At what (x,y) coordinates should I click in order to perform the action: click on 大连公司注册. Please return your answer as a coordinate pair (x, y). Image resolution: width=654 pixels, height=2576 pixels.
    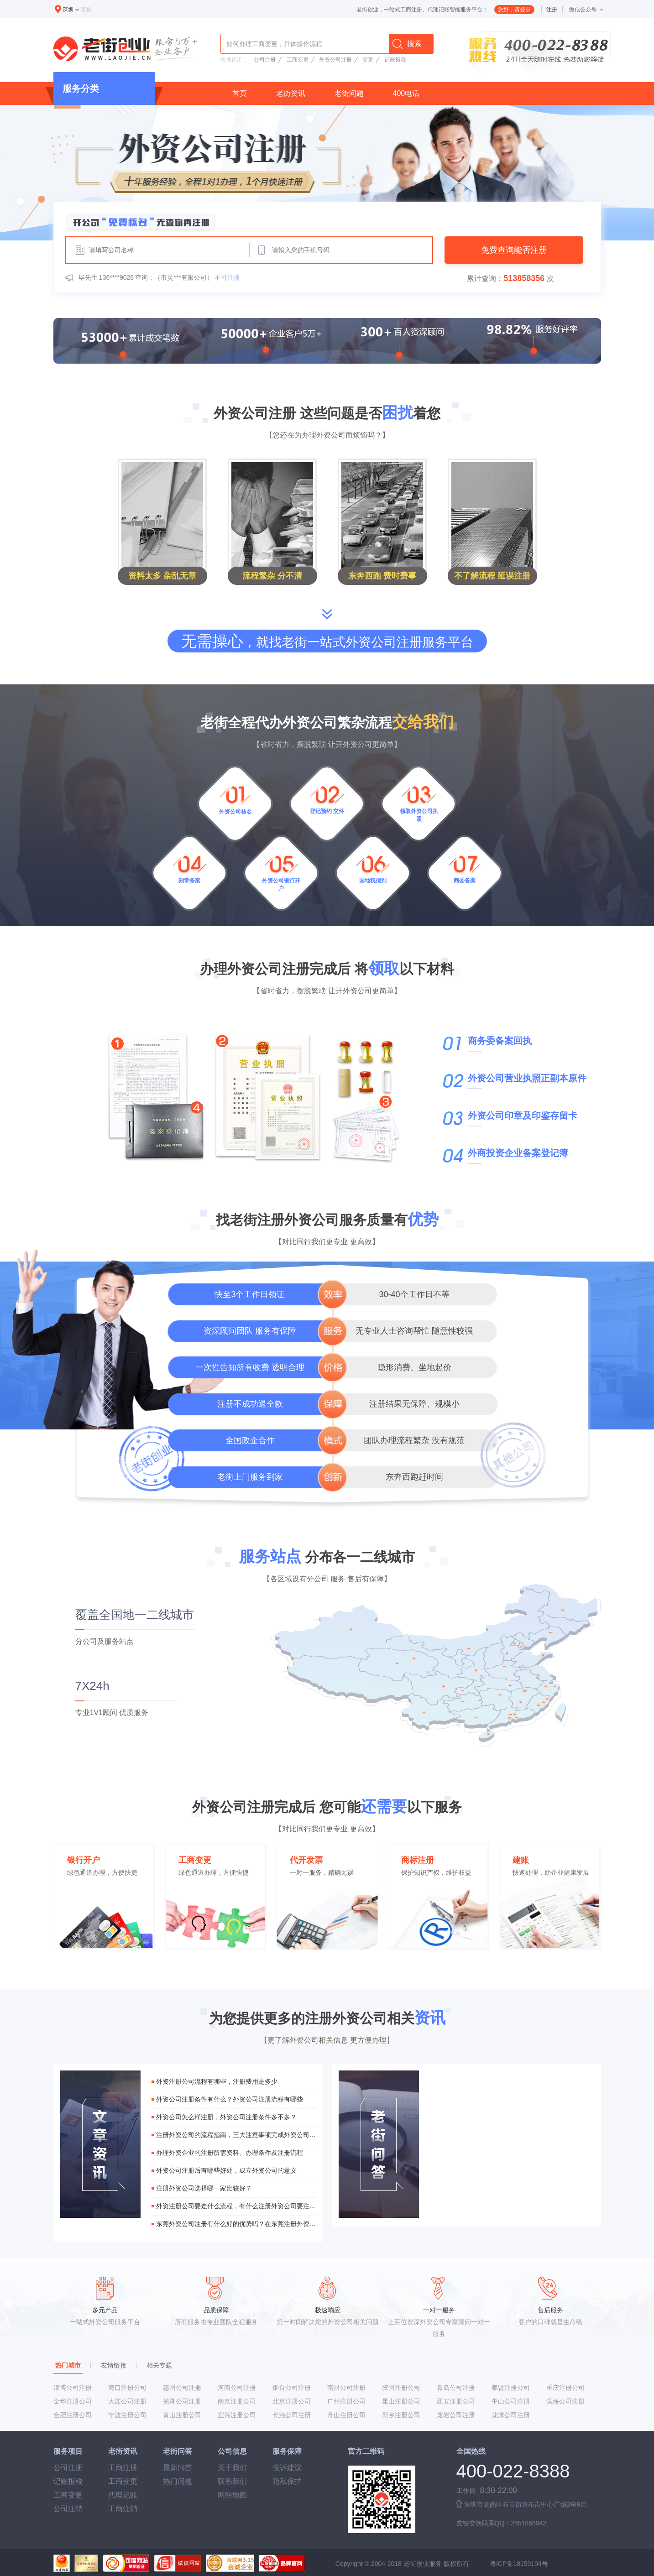
    Looking at the image, I should click on (127, 2401).